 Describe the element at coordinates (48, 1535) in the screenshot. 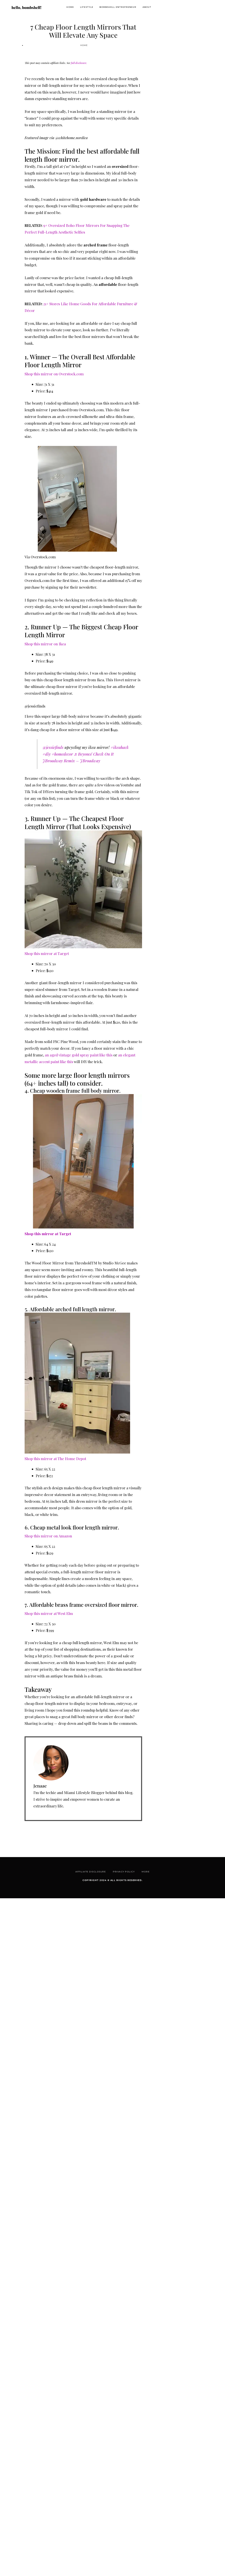

I see `Shop this mirror on Amazon` at that location.